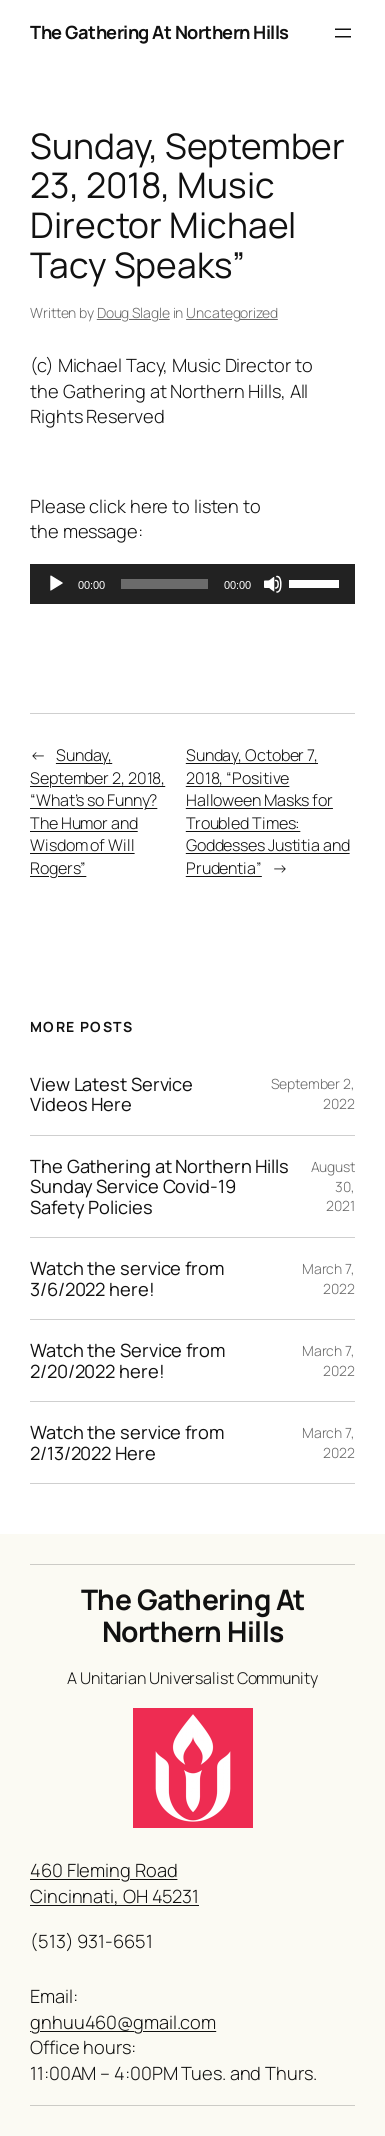  Describe the element at coordinates (97, 811) in the screenshot. I see `Sunday, September 2, 2018, “What’s so Funny? The Humor and Wisdom of Will Rogers”` at that location.